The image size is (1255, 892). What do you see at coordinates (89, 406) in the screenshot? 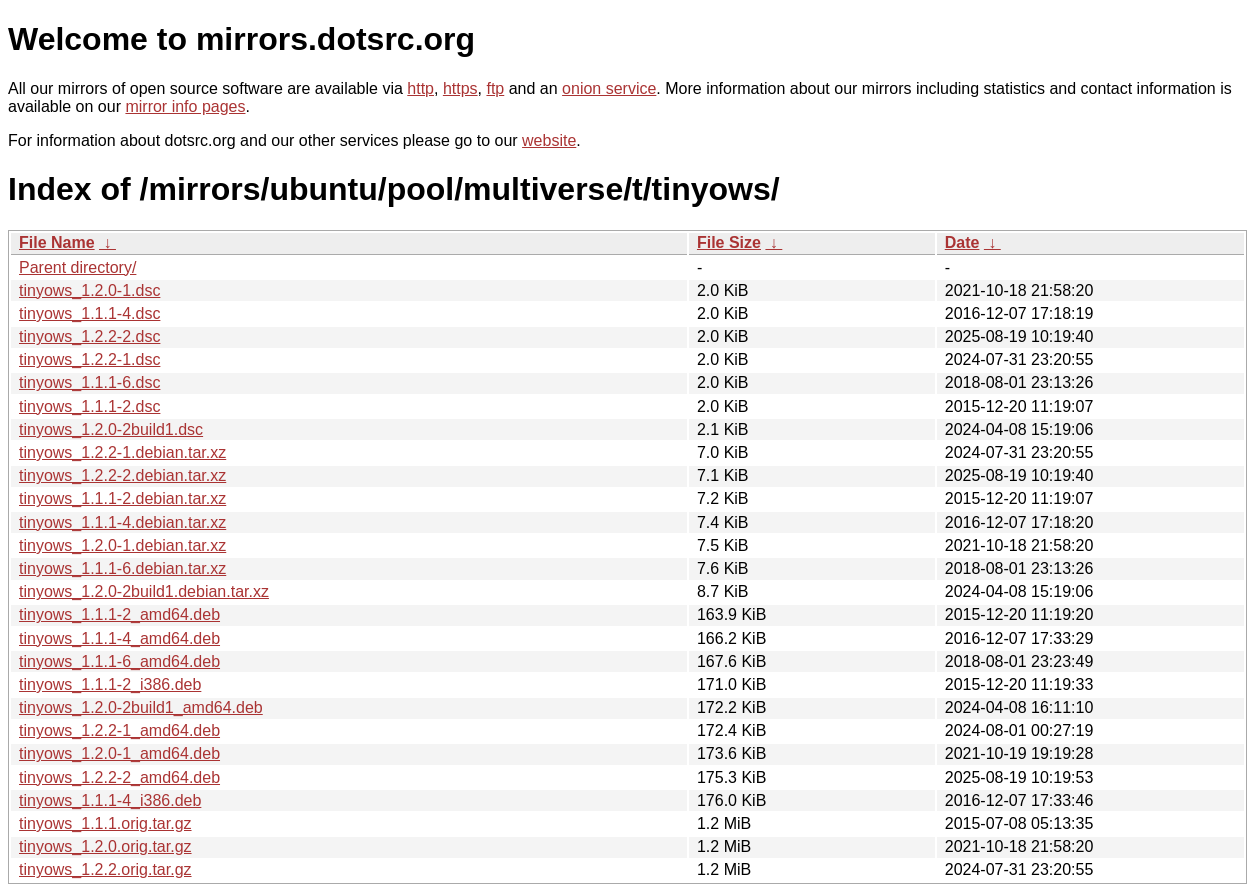
I see `tinyows_1.1.1-2.dsc` at bounding box center [89, 406].